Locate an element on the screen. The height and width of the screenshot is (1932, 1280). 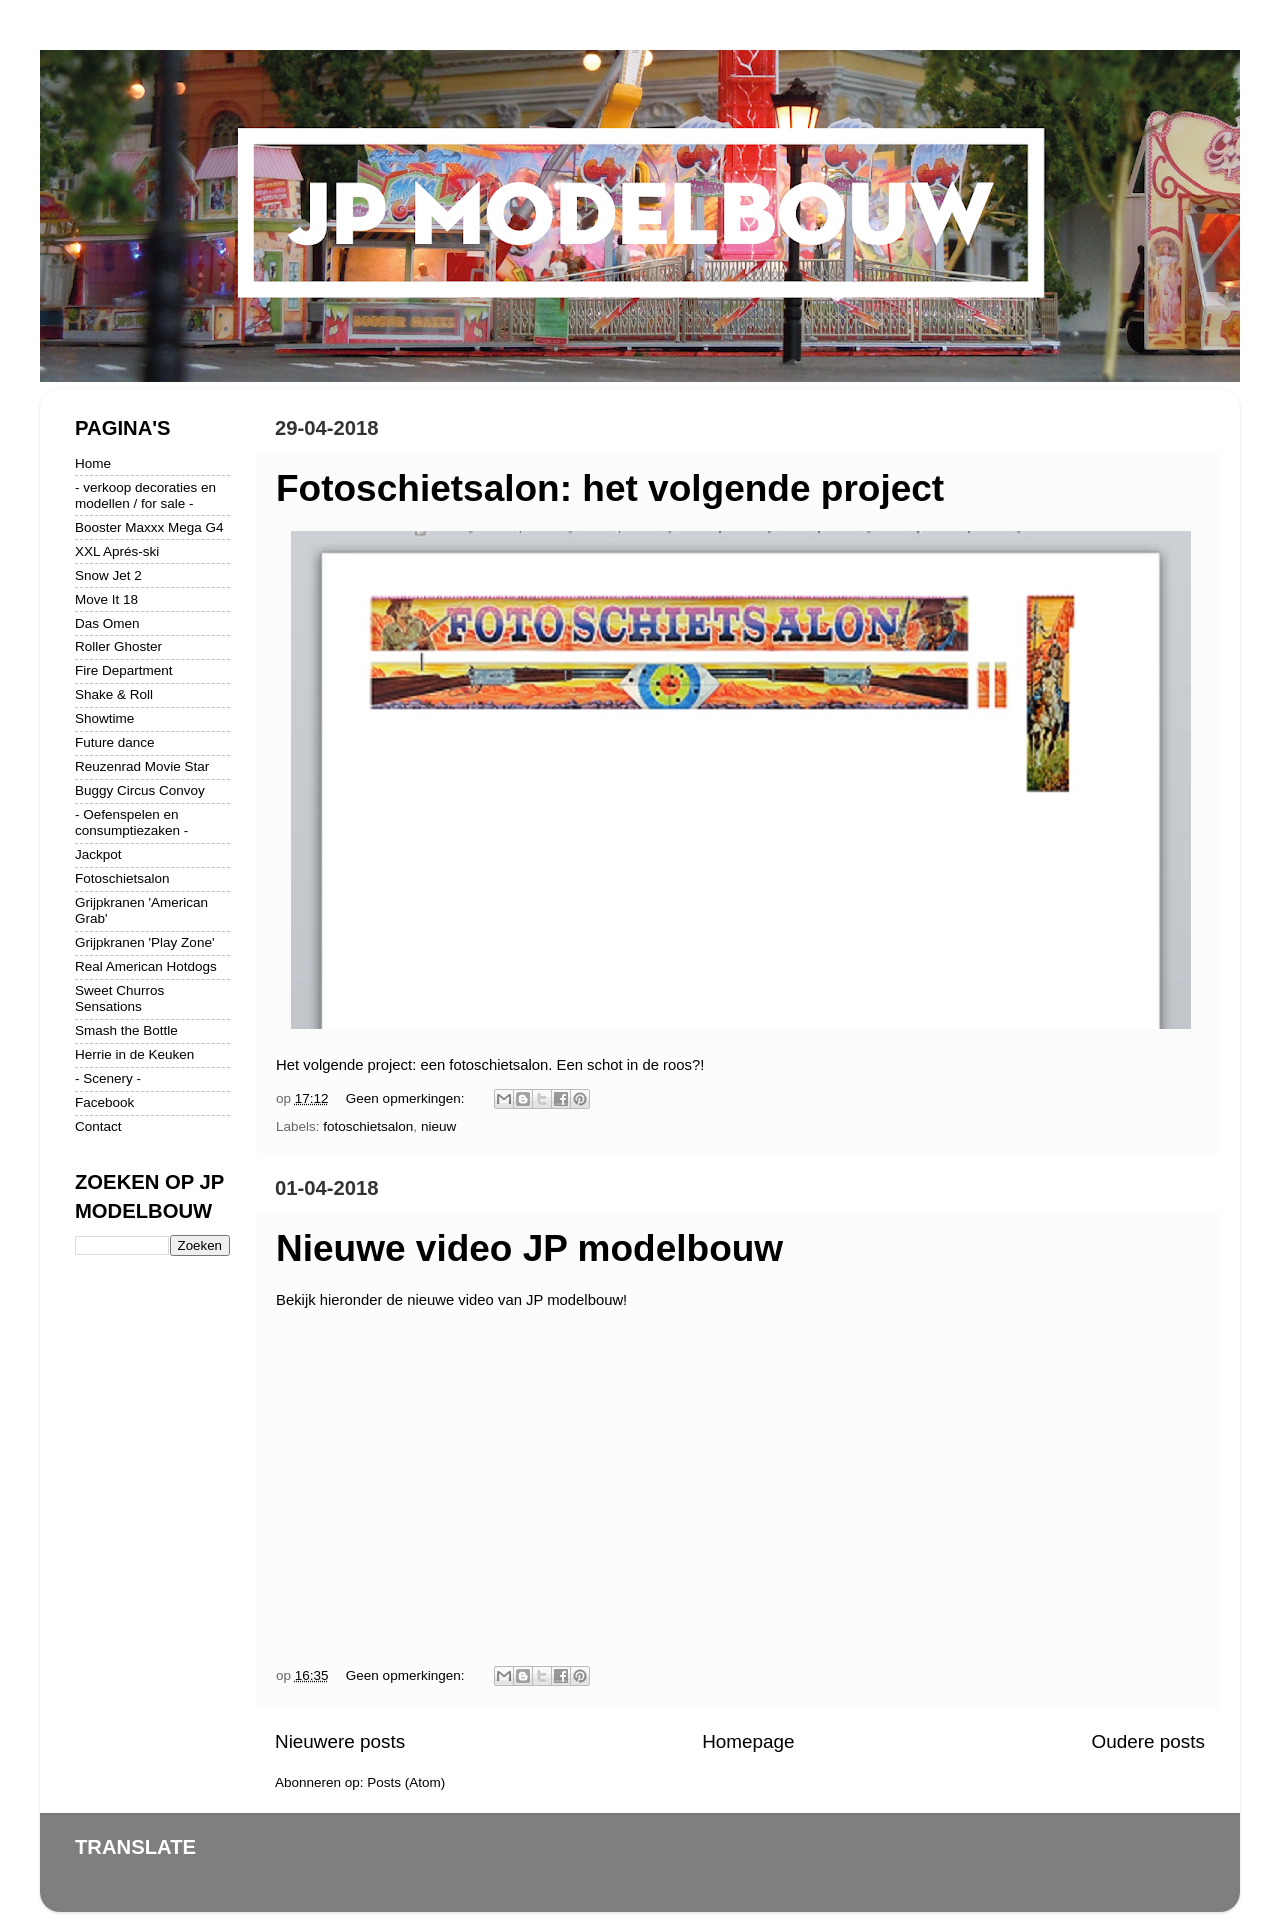
Nieuwere posts is located at coordinates (340, 1741).